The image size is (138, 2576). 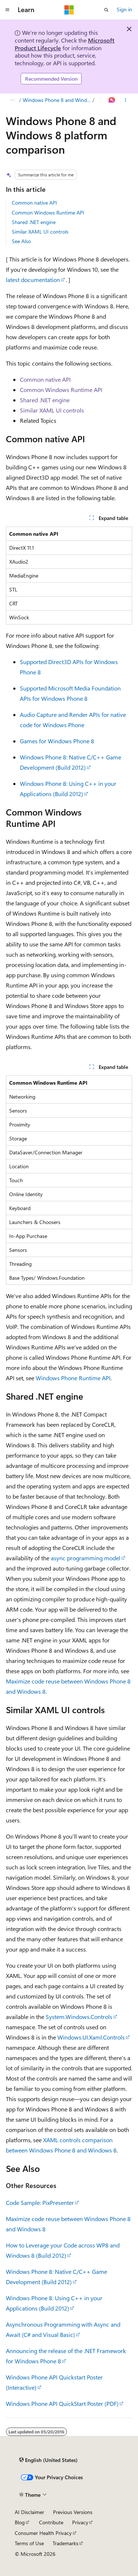 I want to click on Windows Phone 8 and Windows 8 app development, so click(x=57, y=99).